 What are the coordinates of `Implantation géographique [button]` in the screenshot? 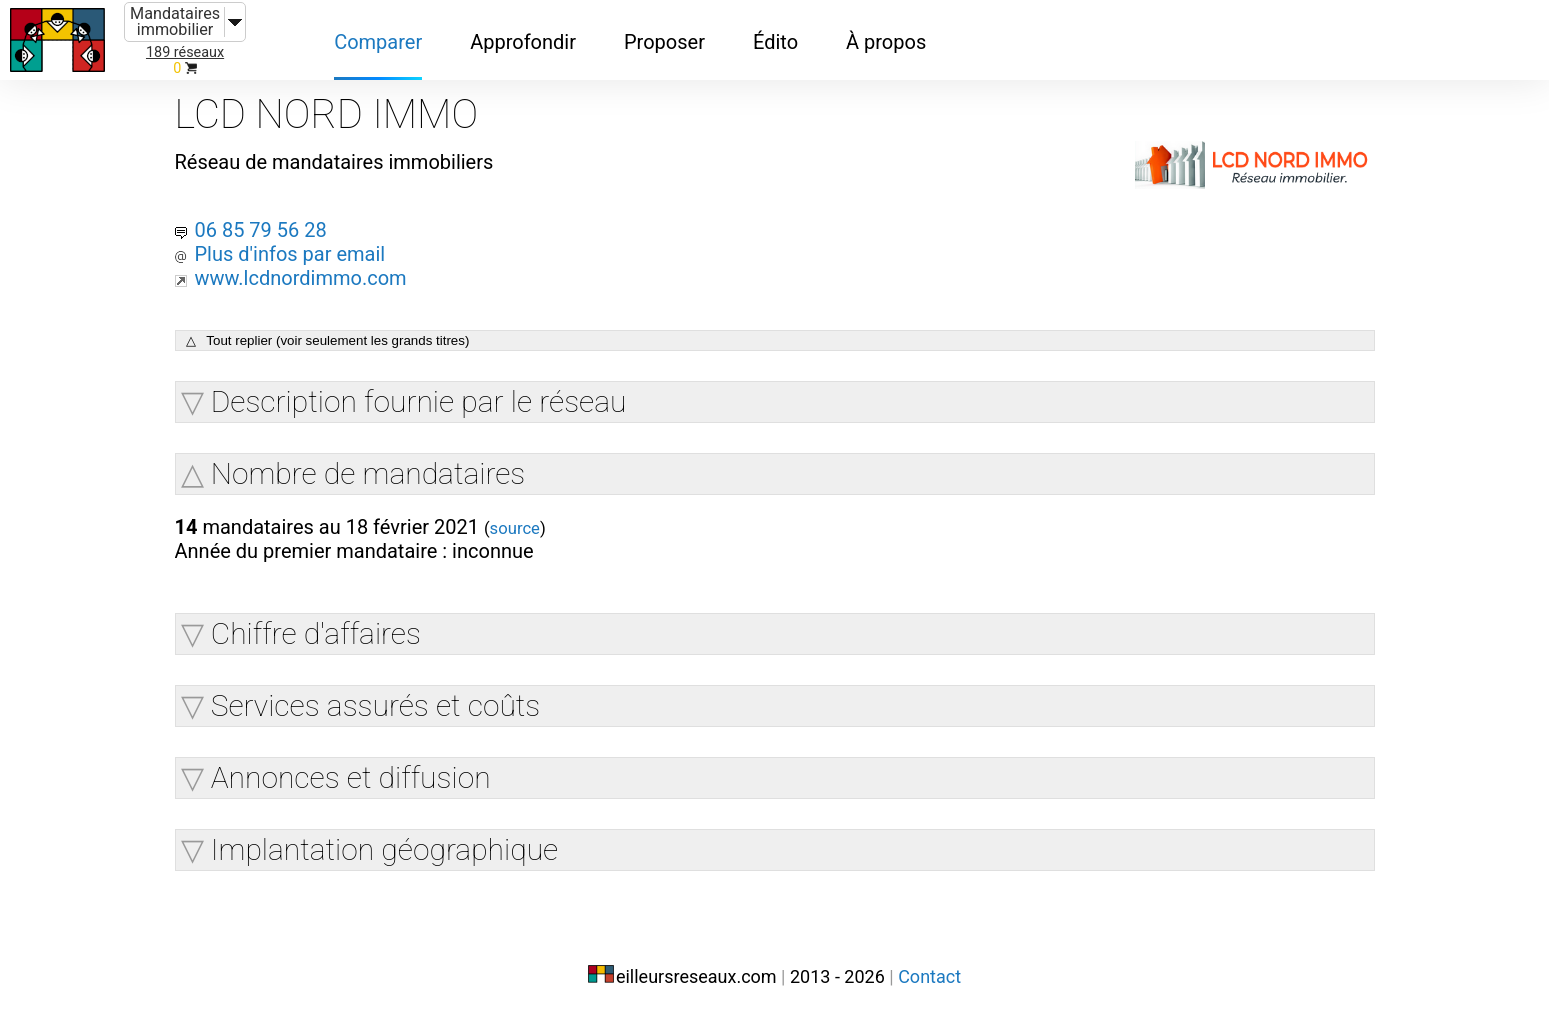 It's located at (384, 849).